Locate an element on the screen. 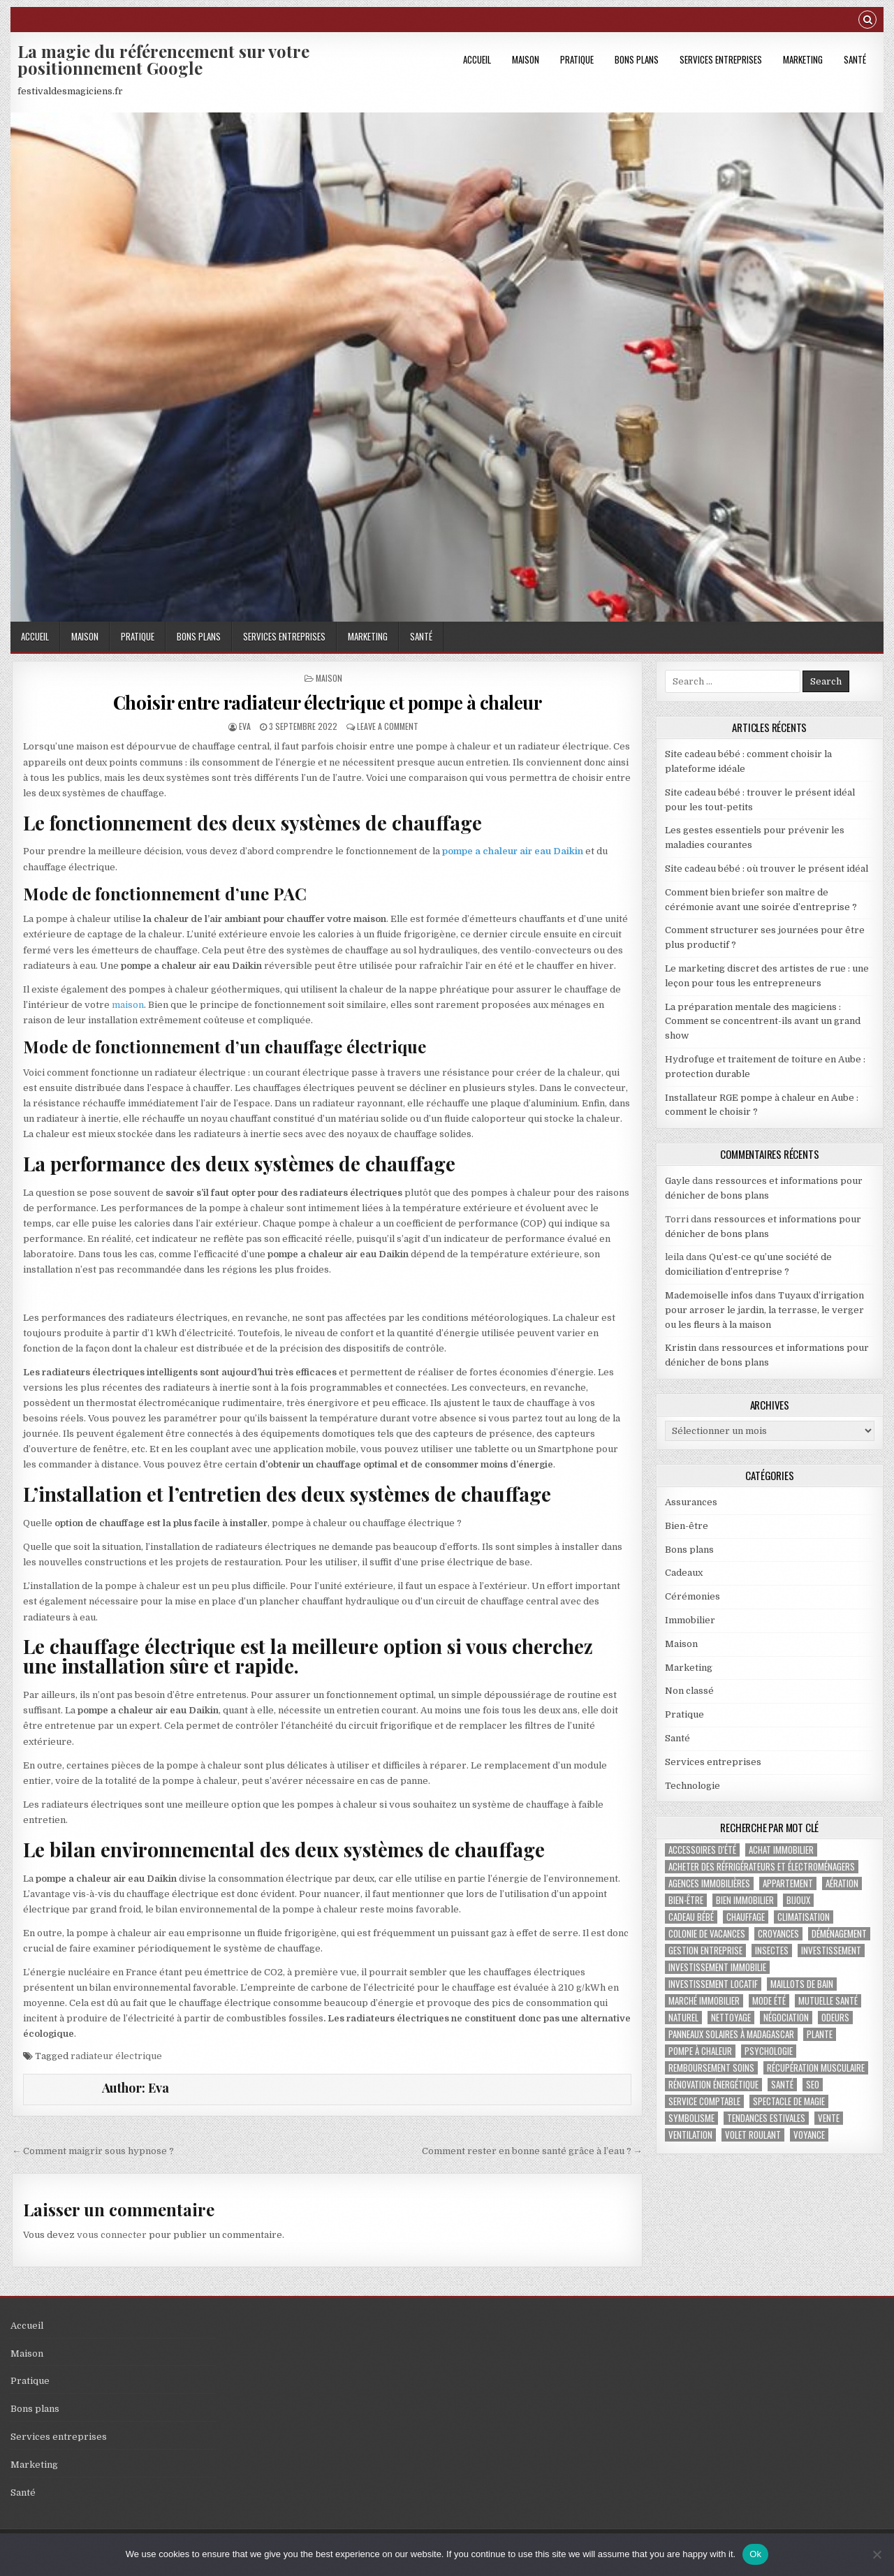  cadeau bébé [cadeau bébé (3 éléments)] is located at coordinates (691, 1917).